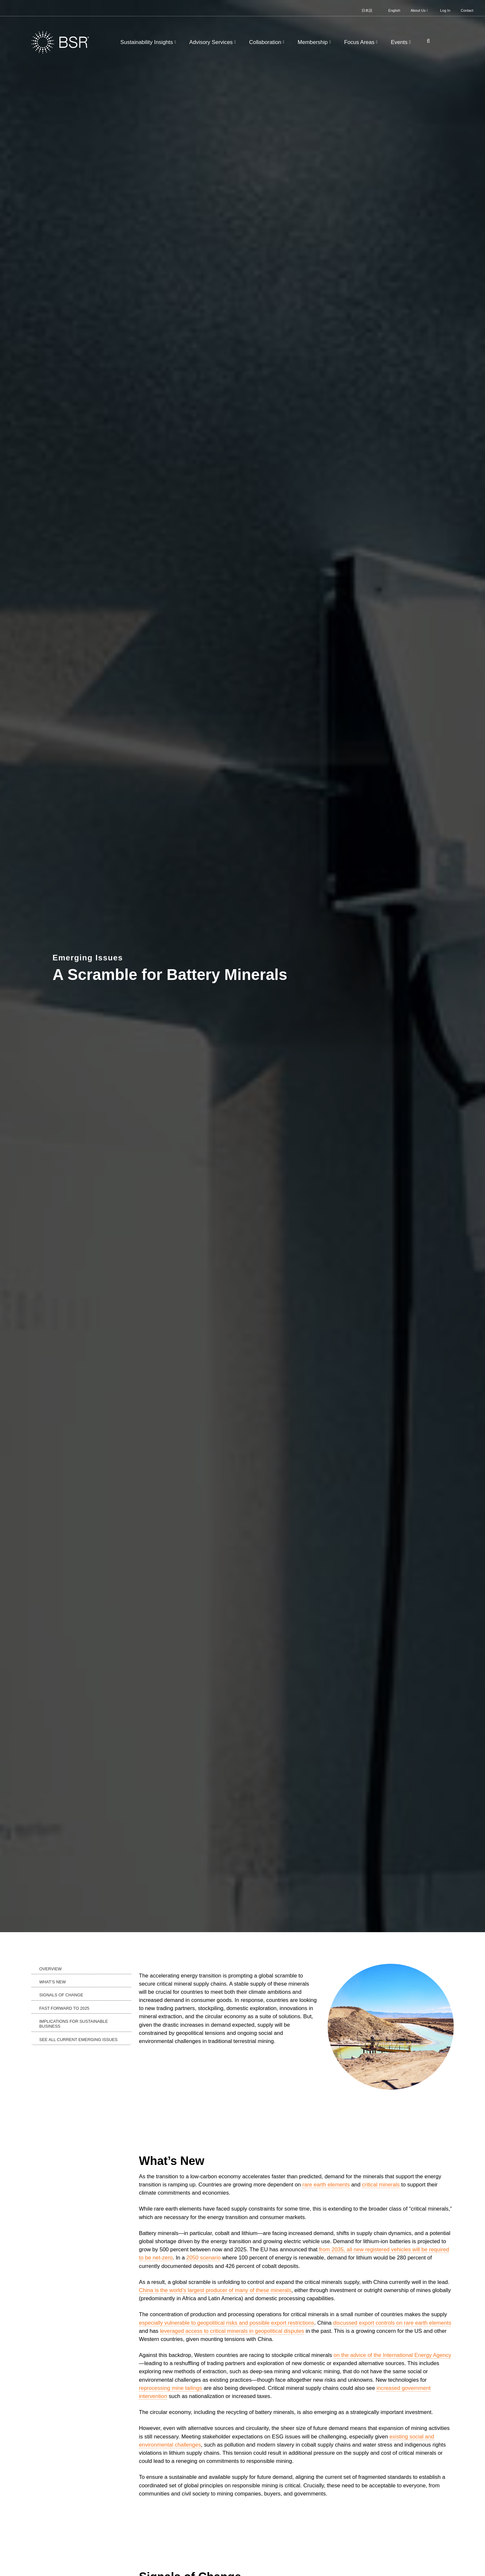 This screenshot has height=2576, width=485. What do you see at coordinates (213, 42) in the screenshot?
I see `Advisory Services [button]` at bounding box center [213, 42].